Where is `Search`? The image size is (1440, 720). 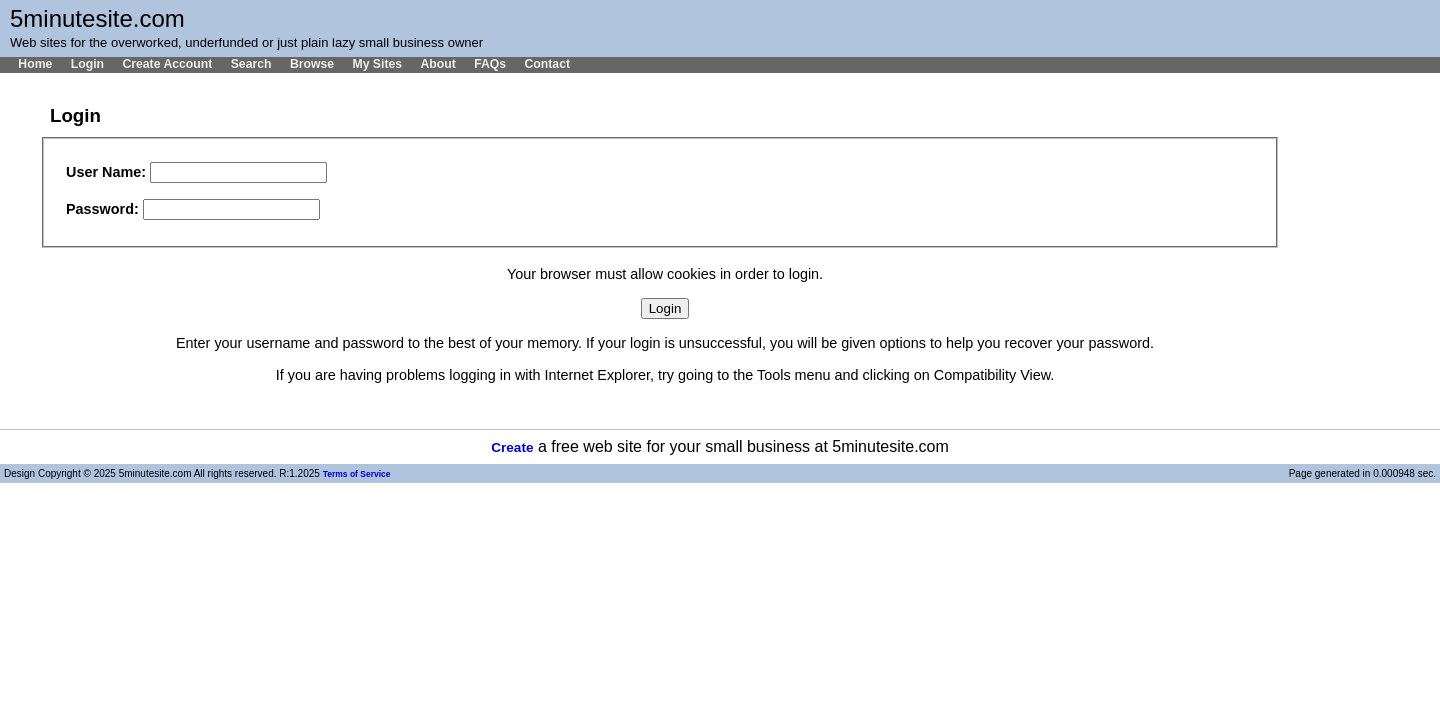
Search is located at coordinates (251, 64).